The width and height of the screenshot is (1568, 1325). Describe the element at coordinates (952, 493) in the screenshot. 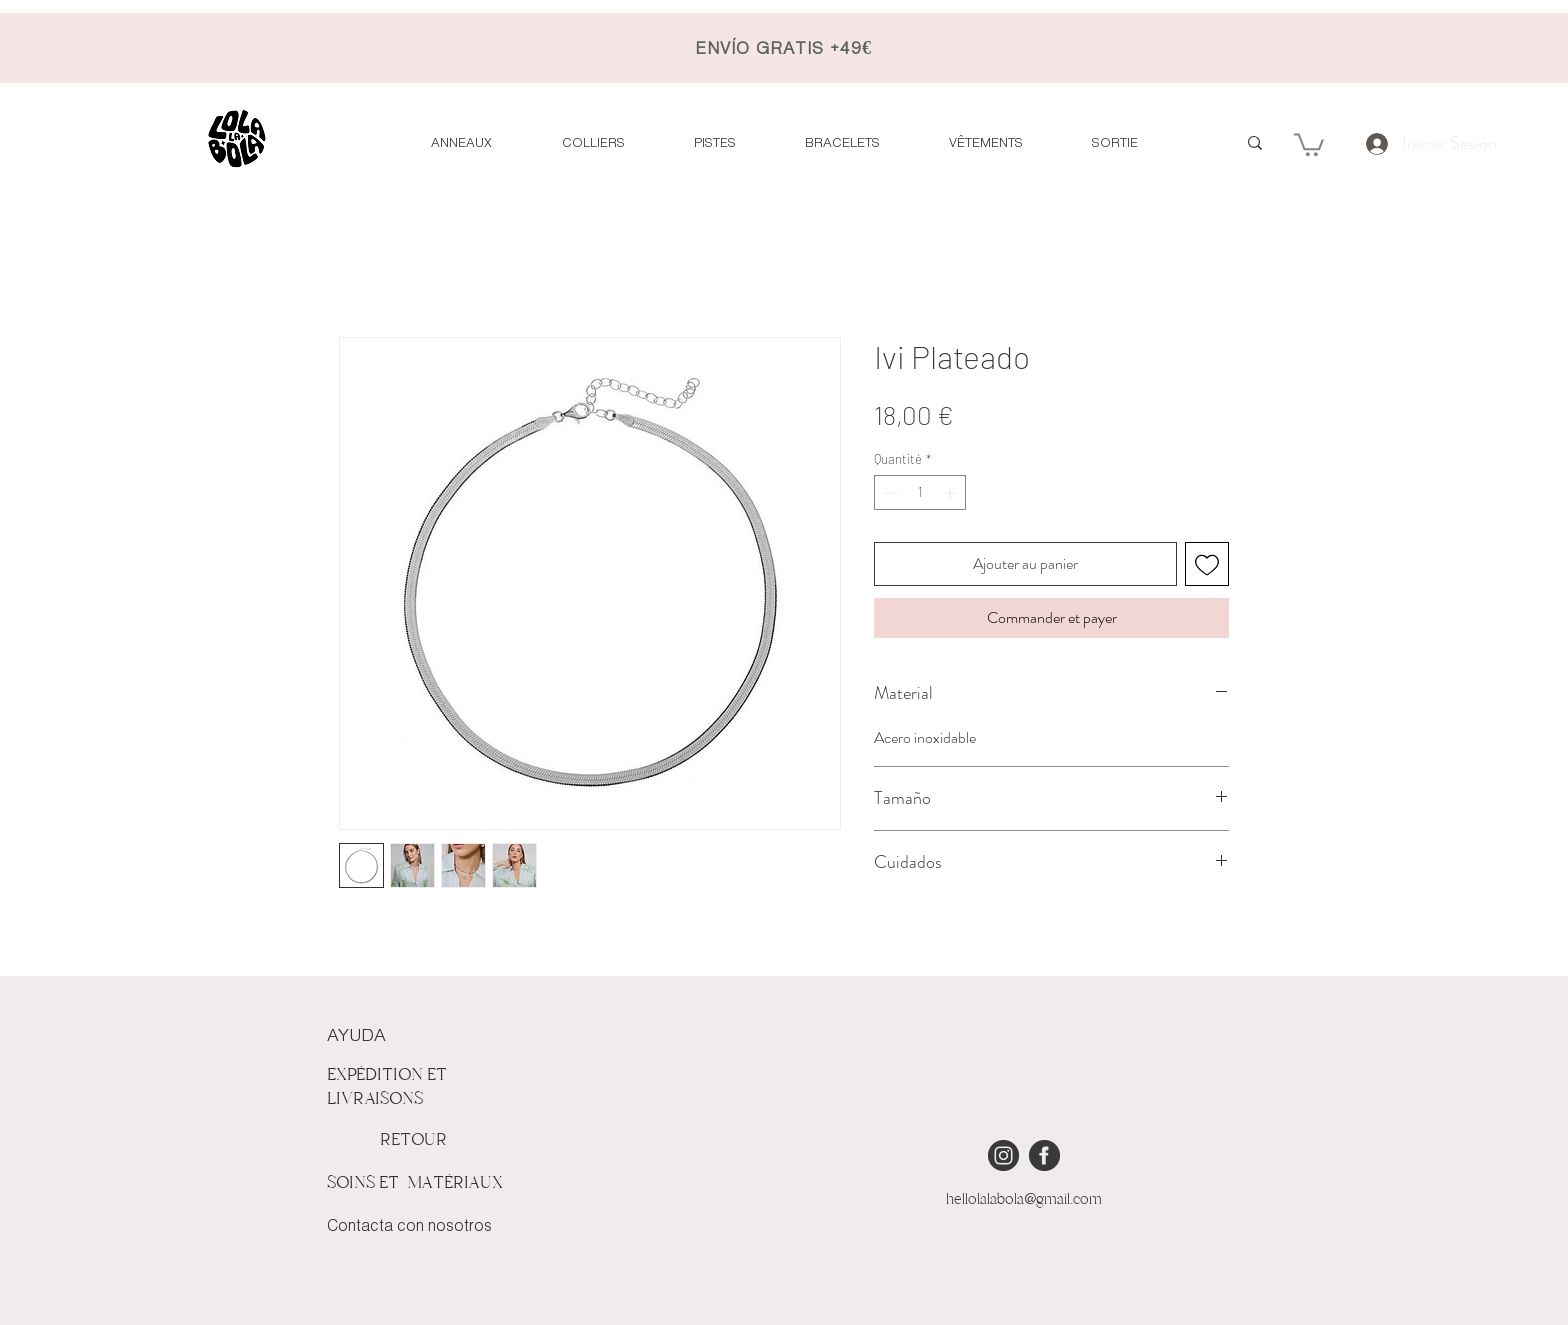

I see `[Increment]` at that location.